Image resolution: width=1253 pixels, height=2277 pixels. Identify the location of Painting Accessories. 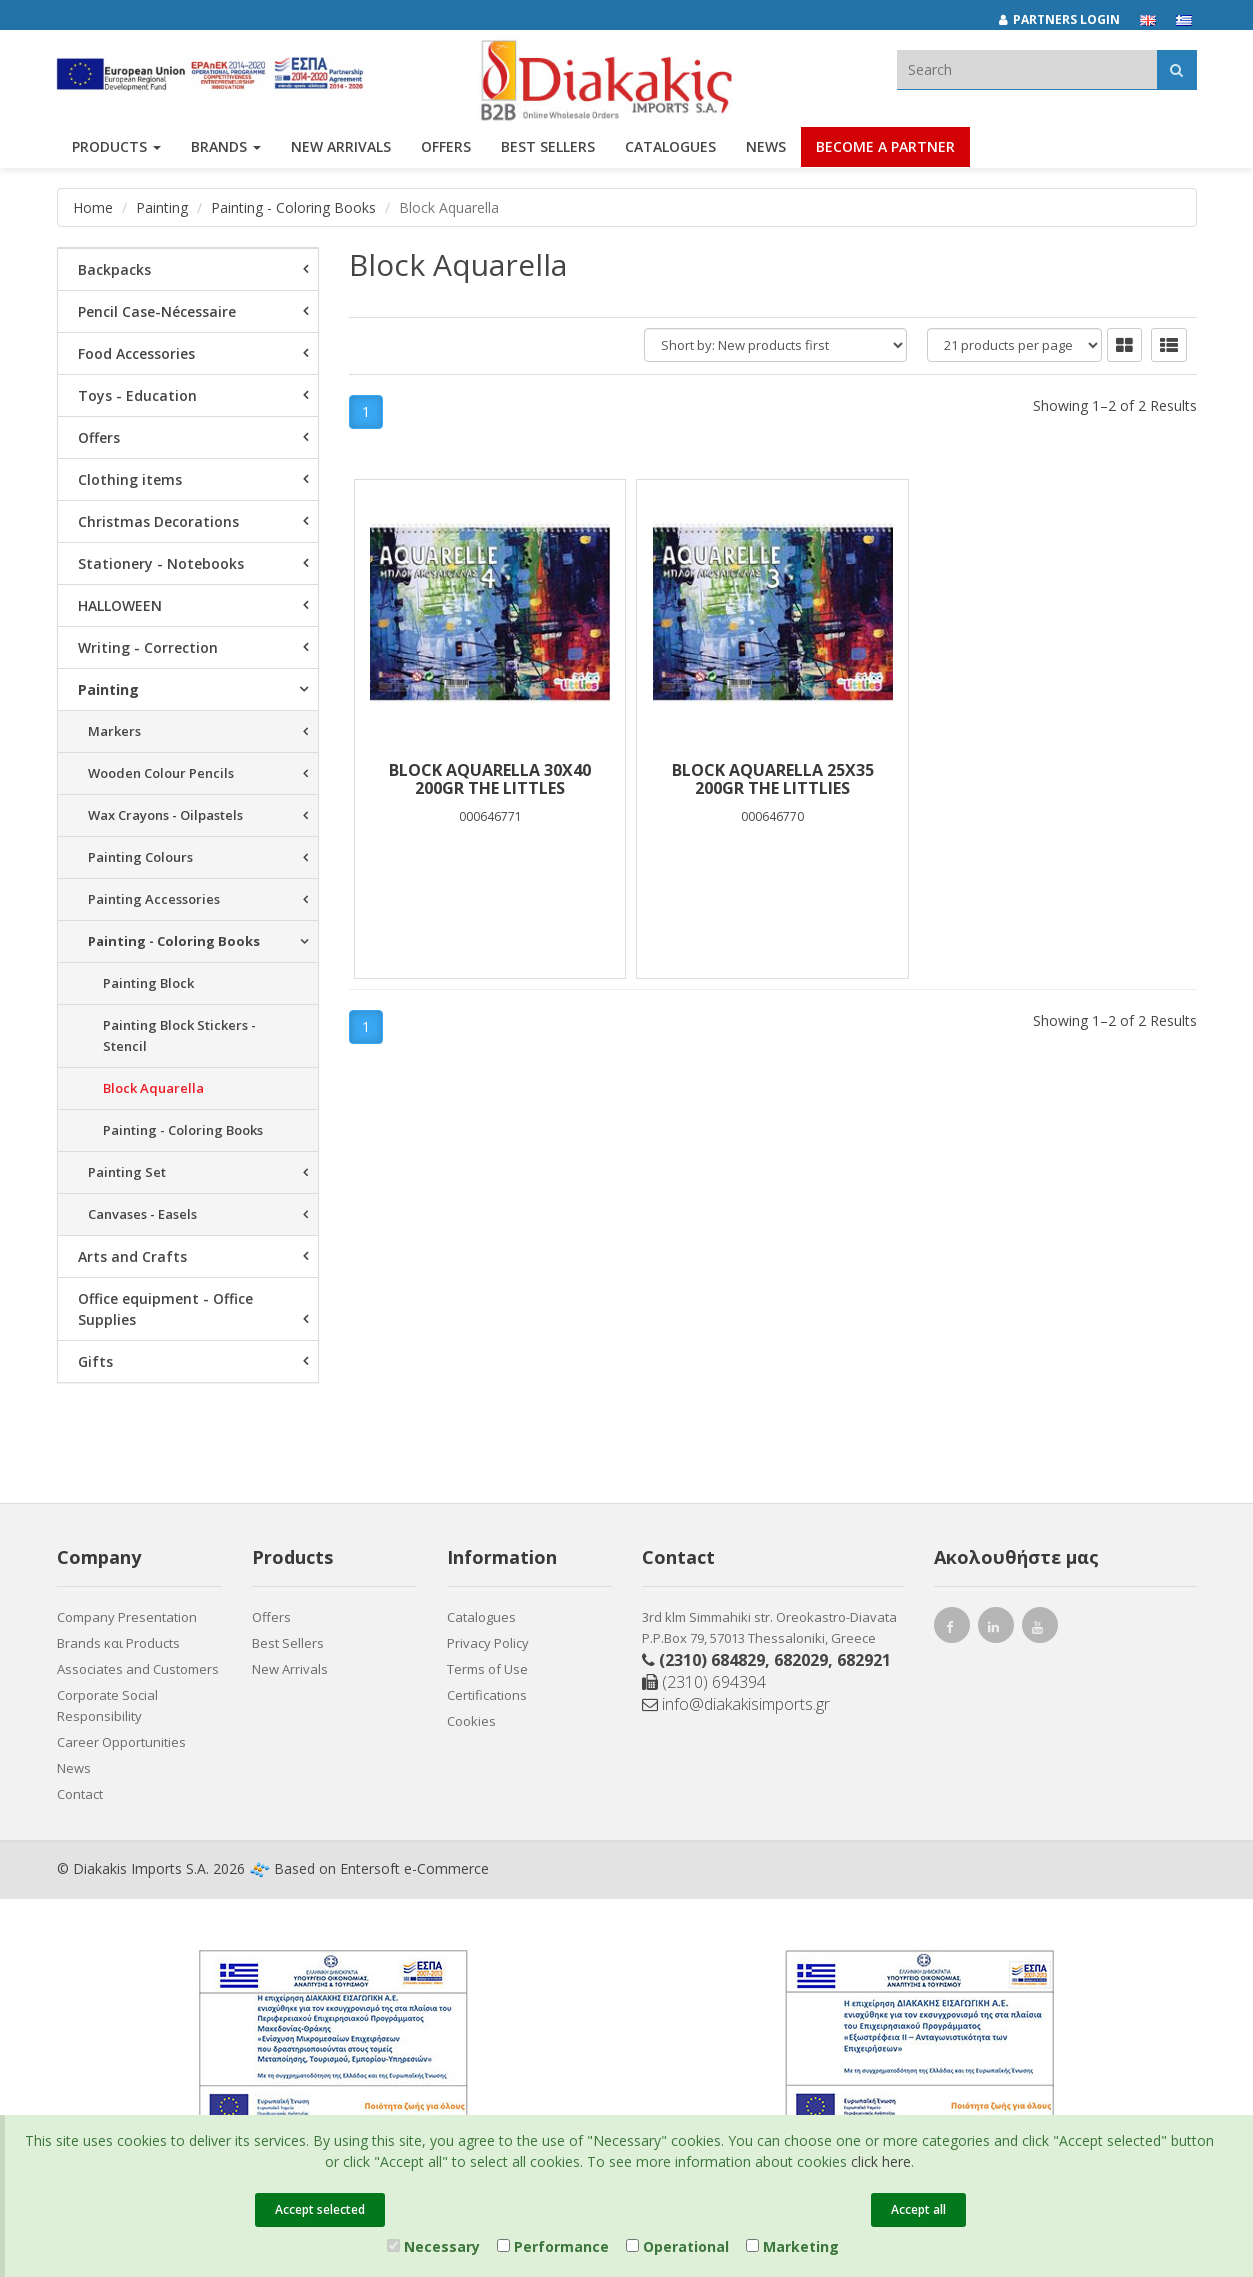
(154, 899).